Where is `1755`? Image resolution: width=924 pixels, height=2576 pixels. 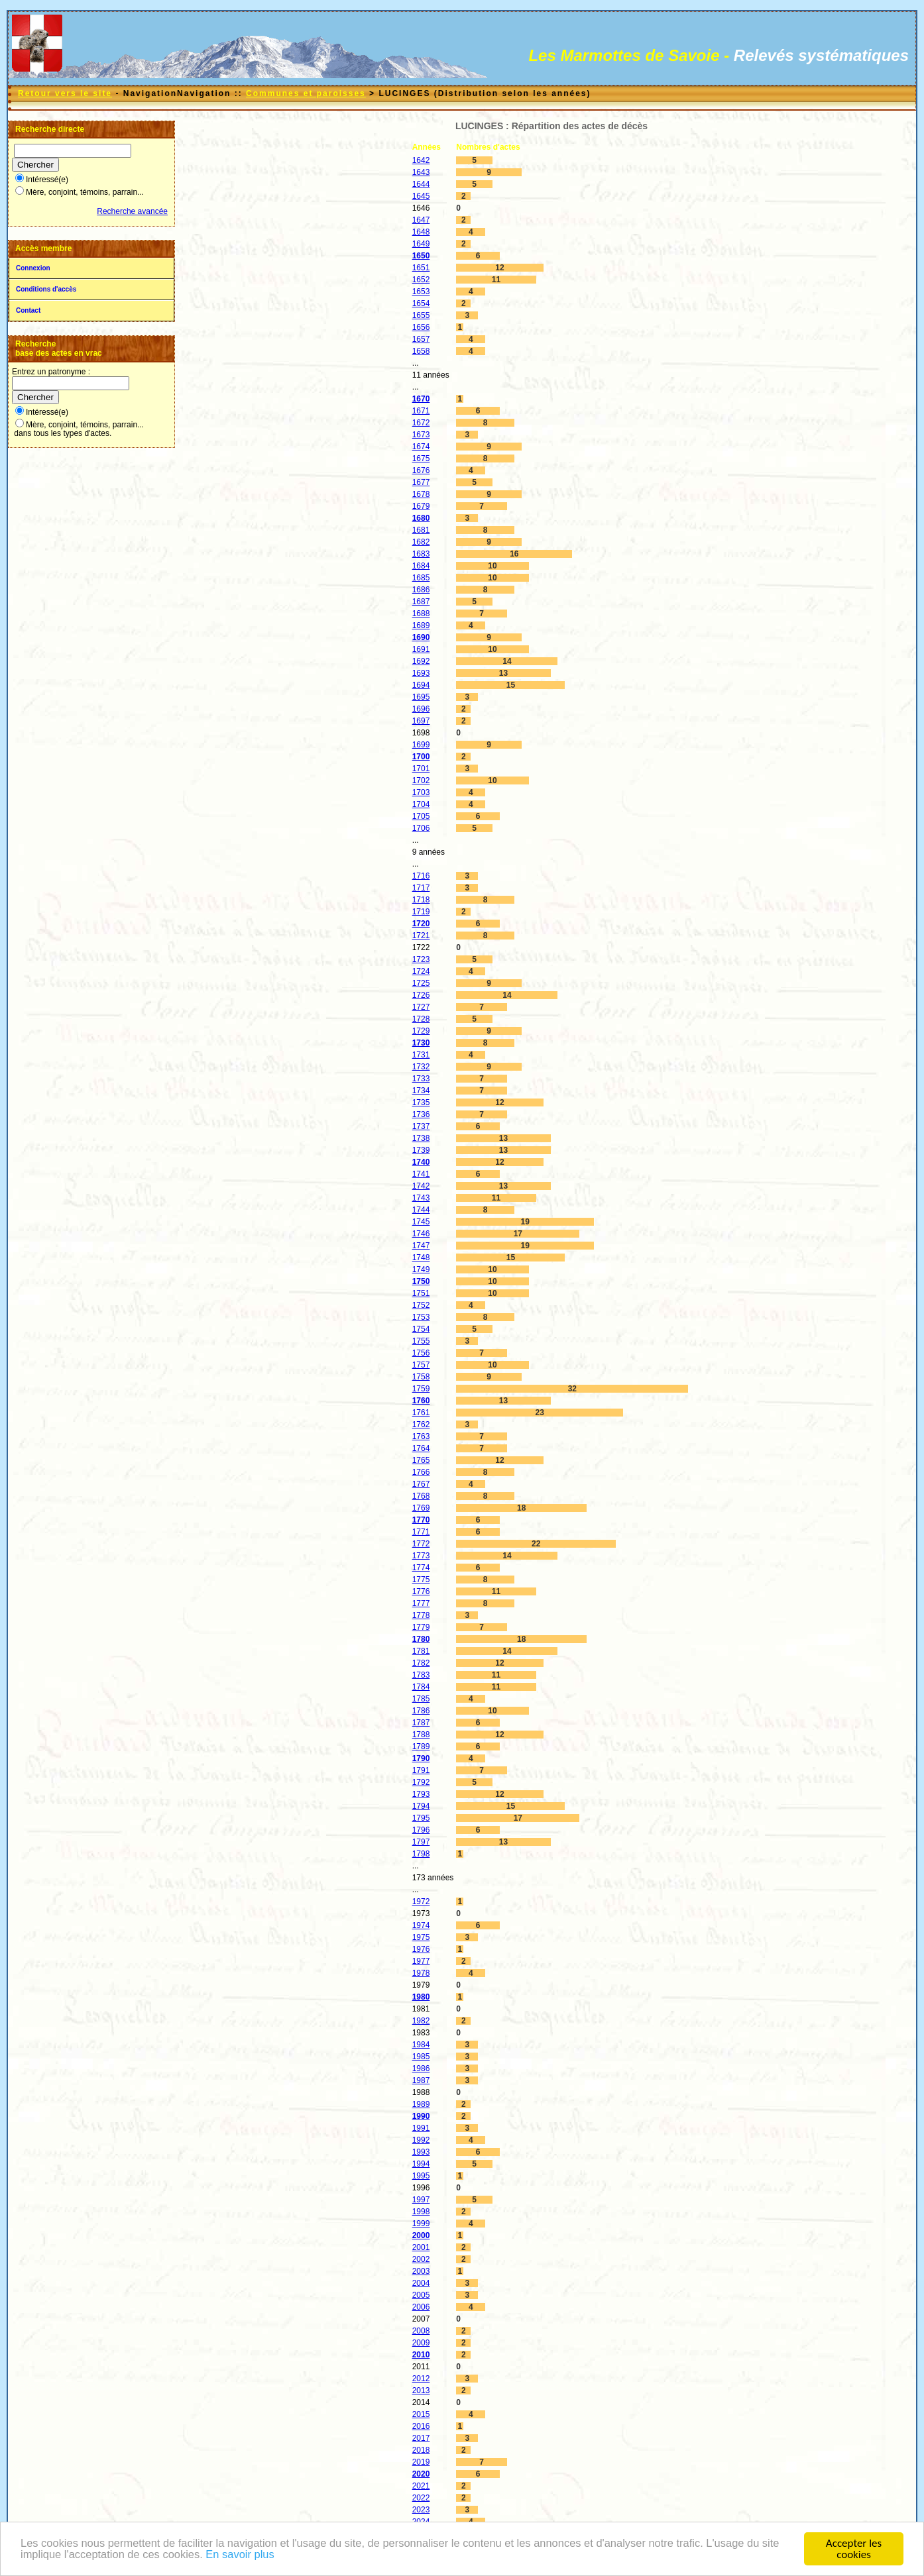 1755 is located at coordinates (421, 1341).